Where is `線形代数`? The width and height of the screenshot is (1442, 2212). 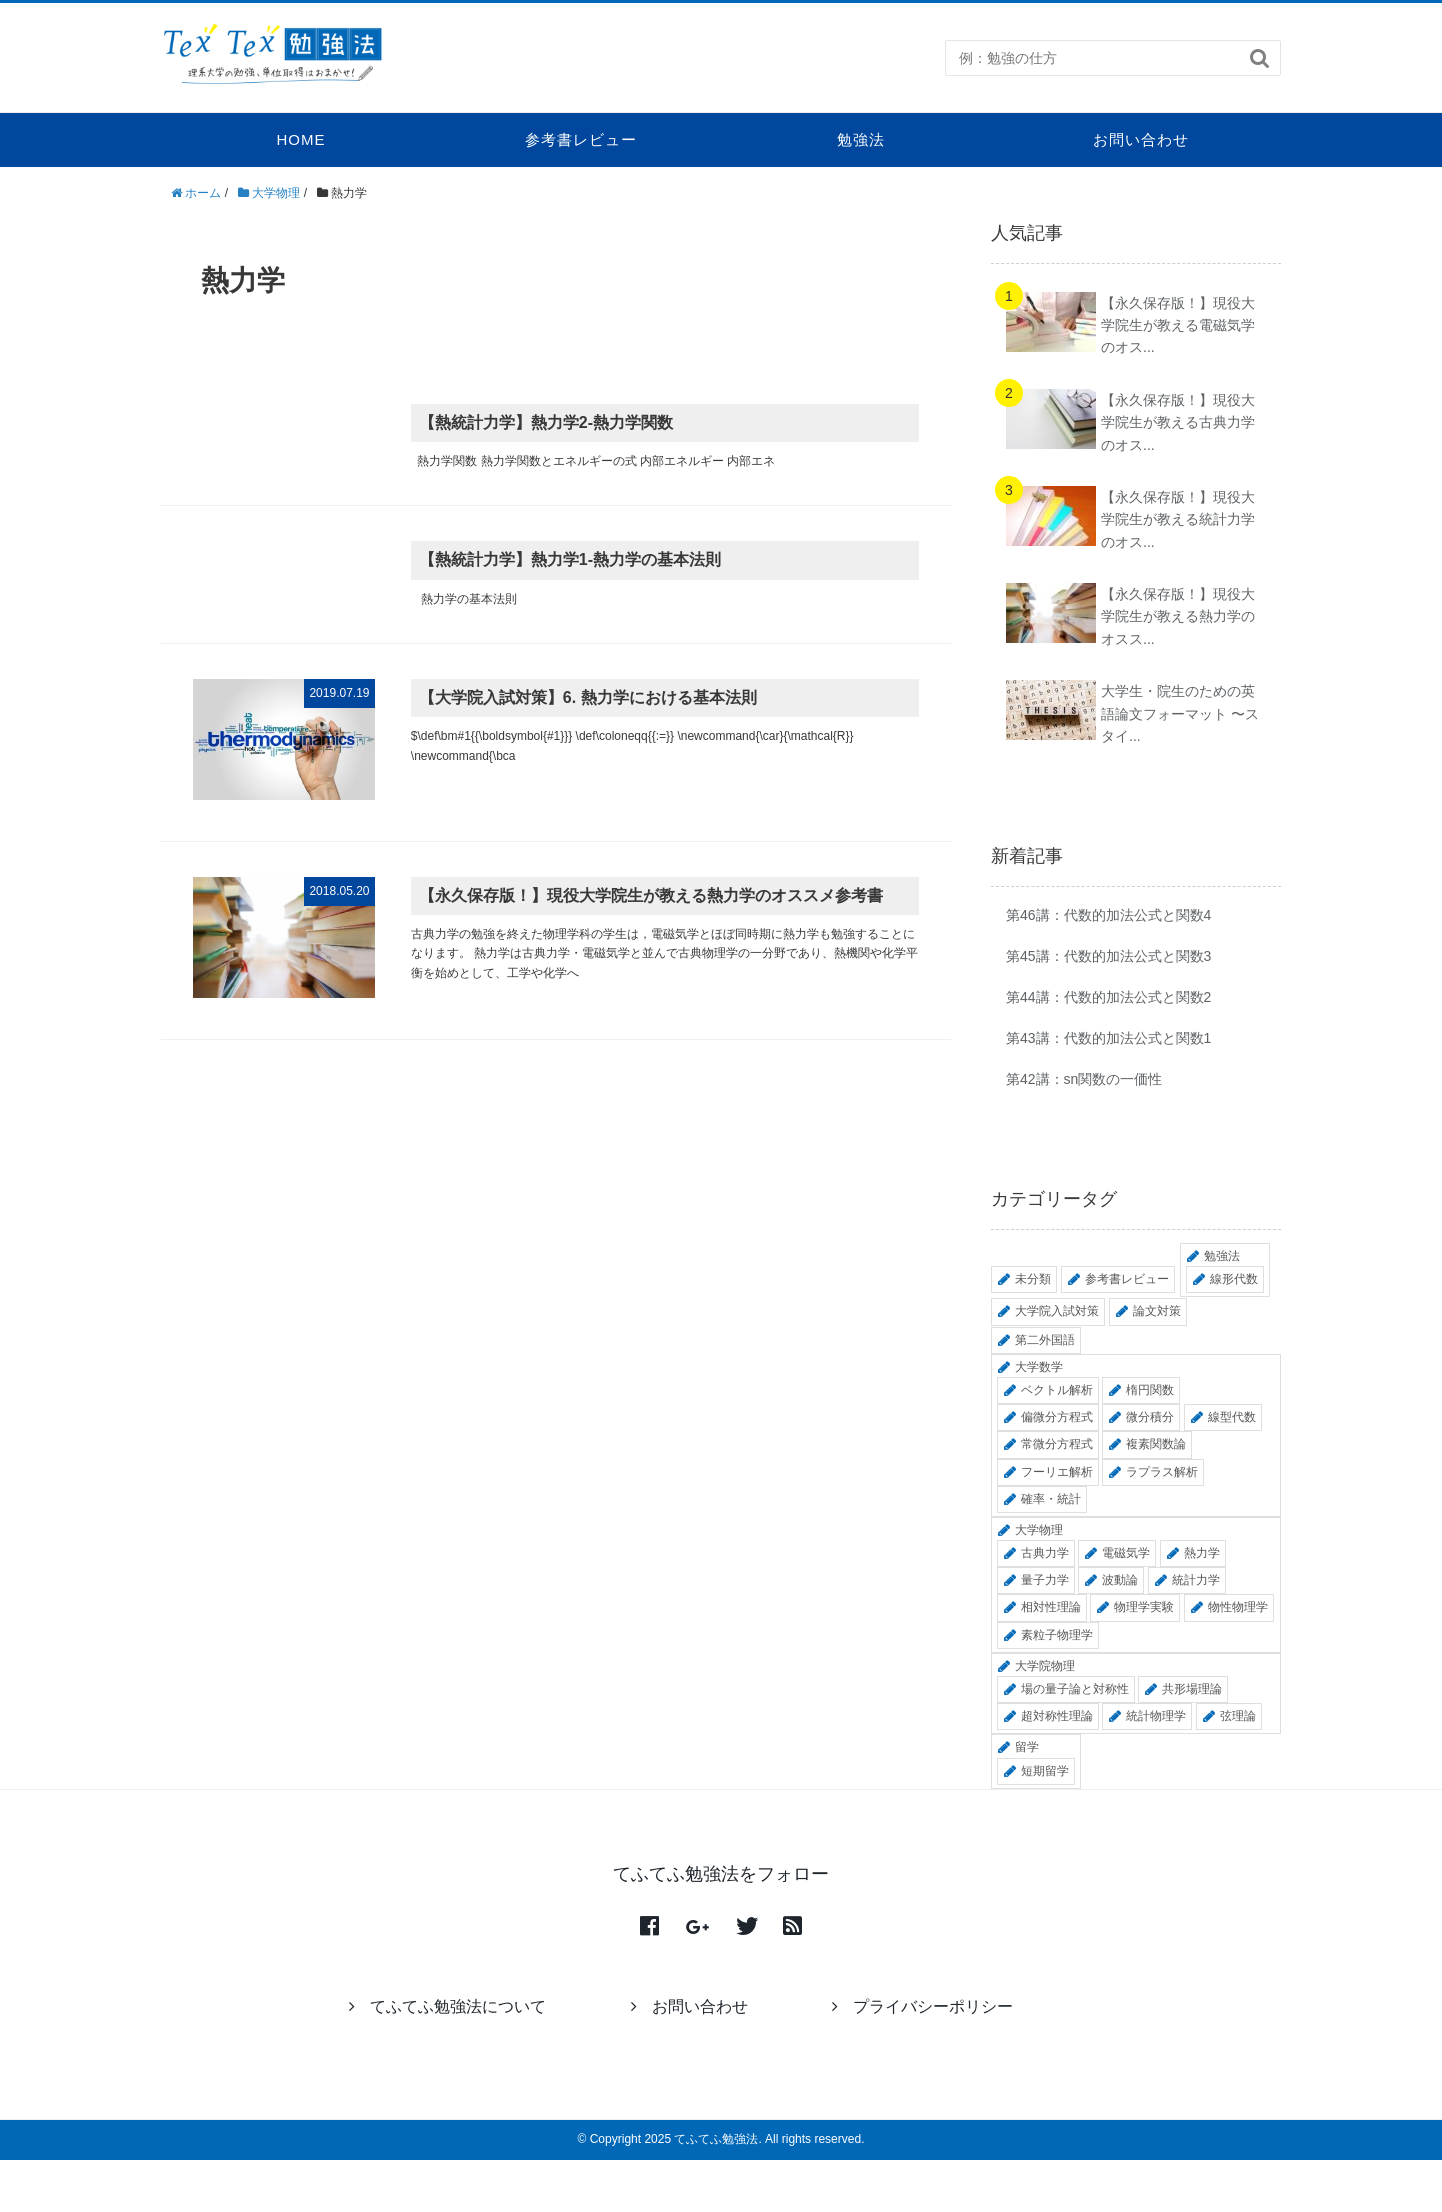
線形代数 is located at coordinates (1234, 1279).